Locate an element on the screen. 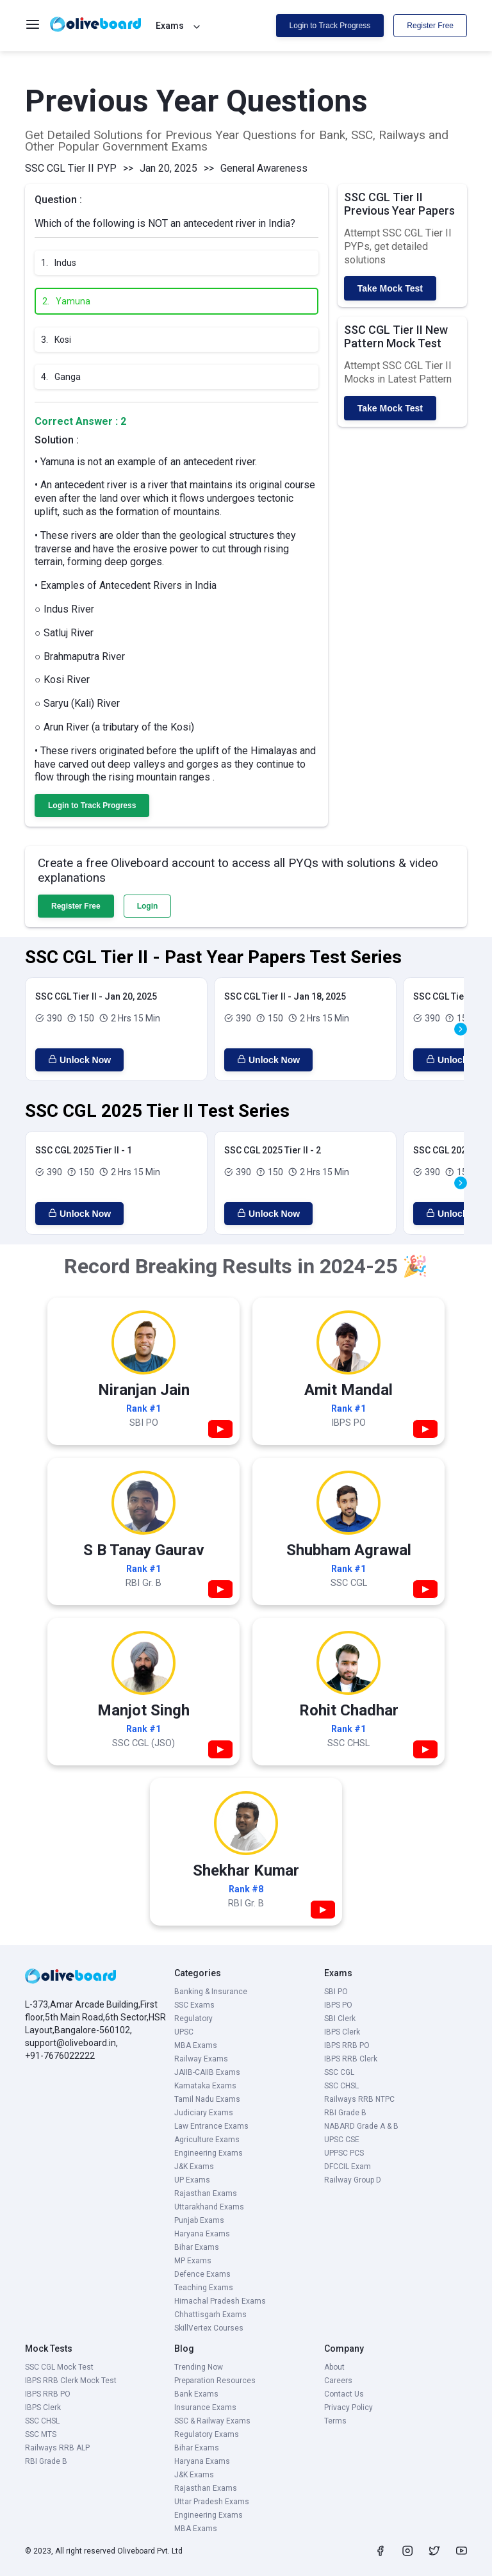 The image size is (492, 2576). IBPS RRB PO is located at coordinates (347, 2045).